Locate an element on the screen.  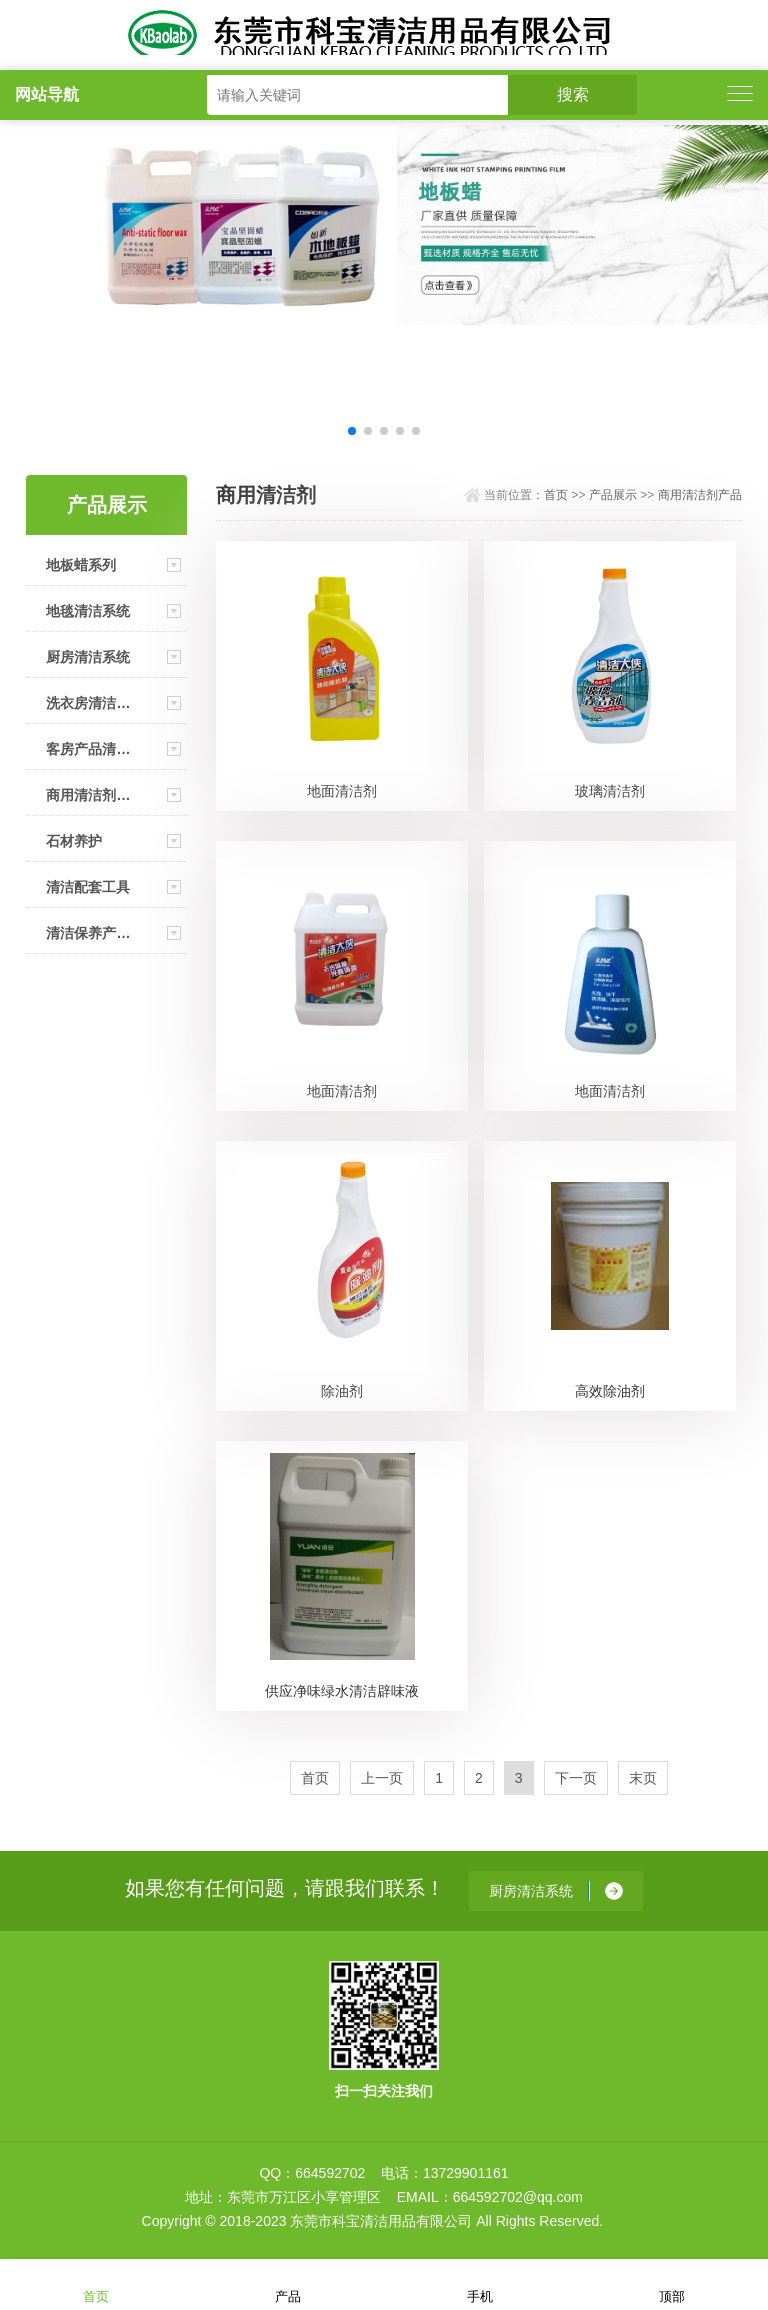
地毯清洁系统 is located at coordinates (88, 611).